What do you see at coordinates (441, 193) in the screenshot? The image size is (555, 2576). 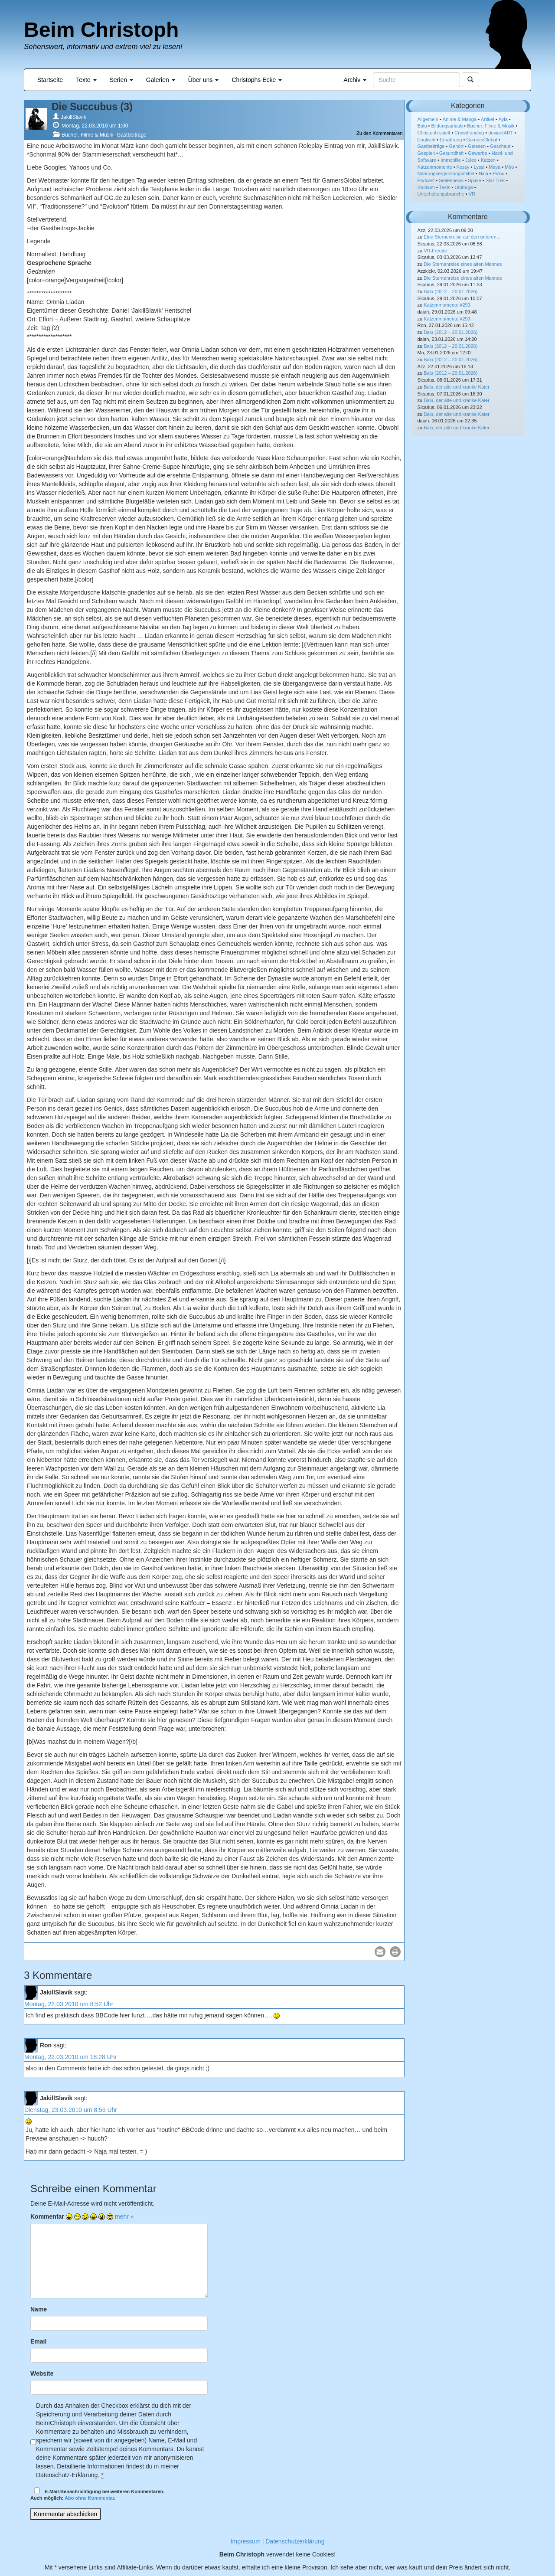 I see `Unterhaltungsbranche` at bounding box center [441, 193].